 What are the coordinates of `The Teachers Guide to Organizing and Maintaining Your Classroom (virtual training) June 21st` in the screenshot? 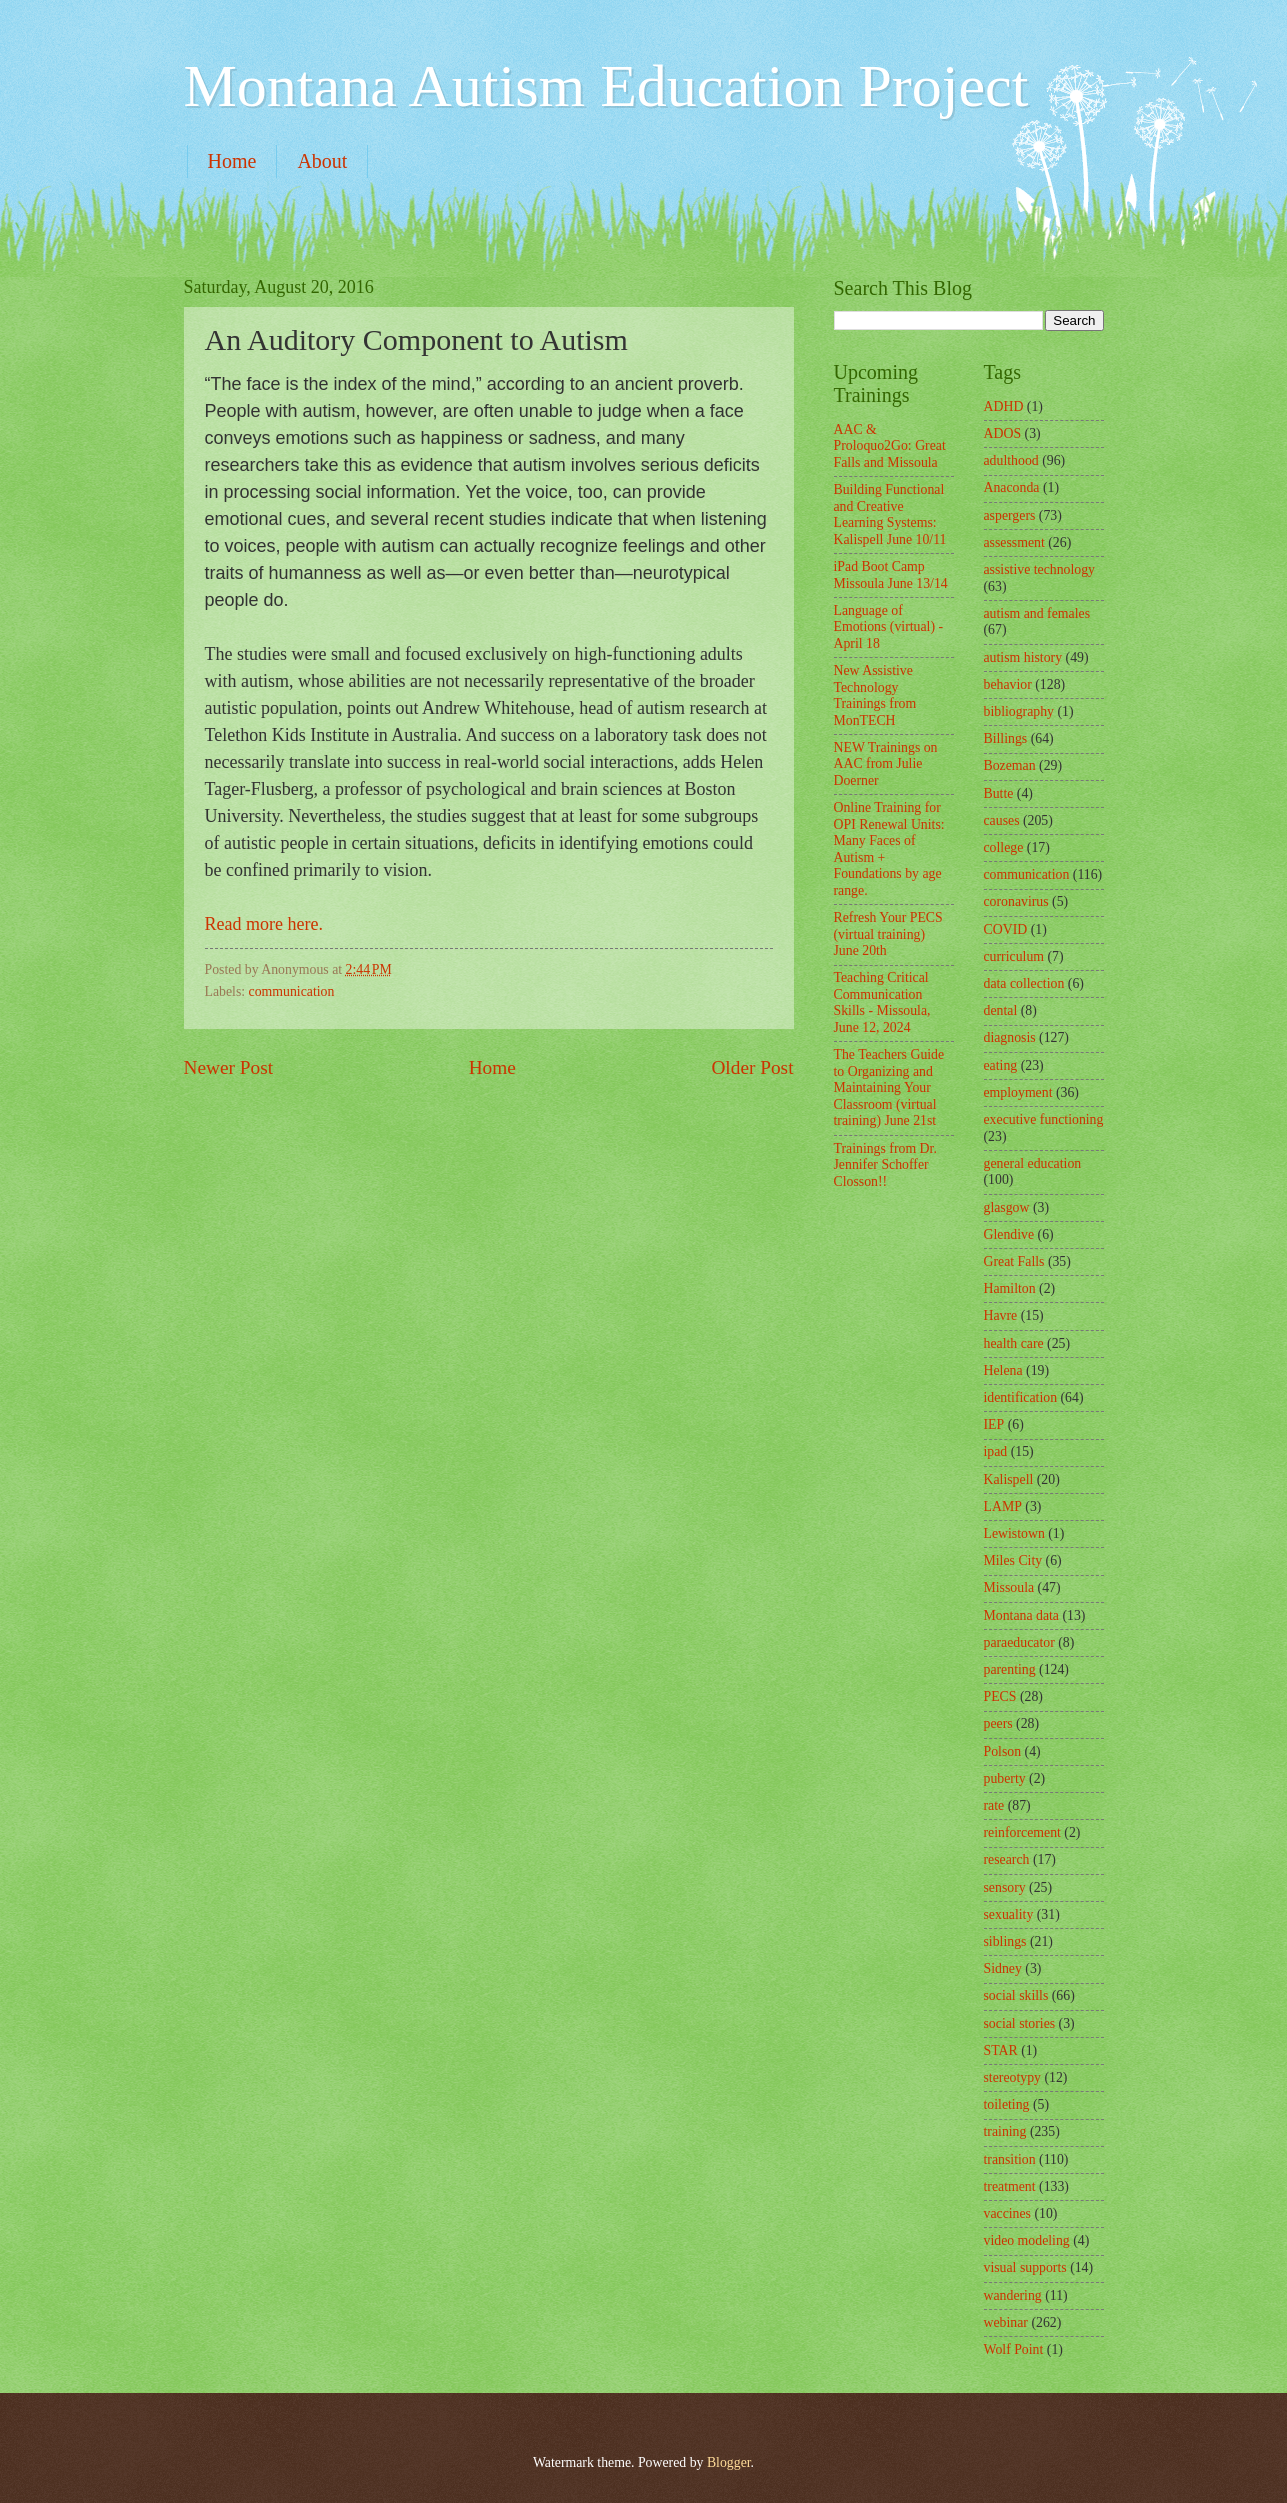 It's located at (889, 1087).